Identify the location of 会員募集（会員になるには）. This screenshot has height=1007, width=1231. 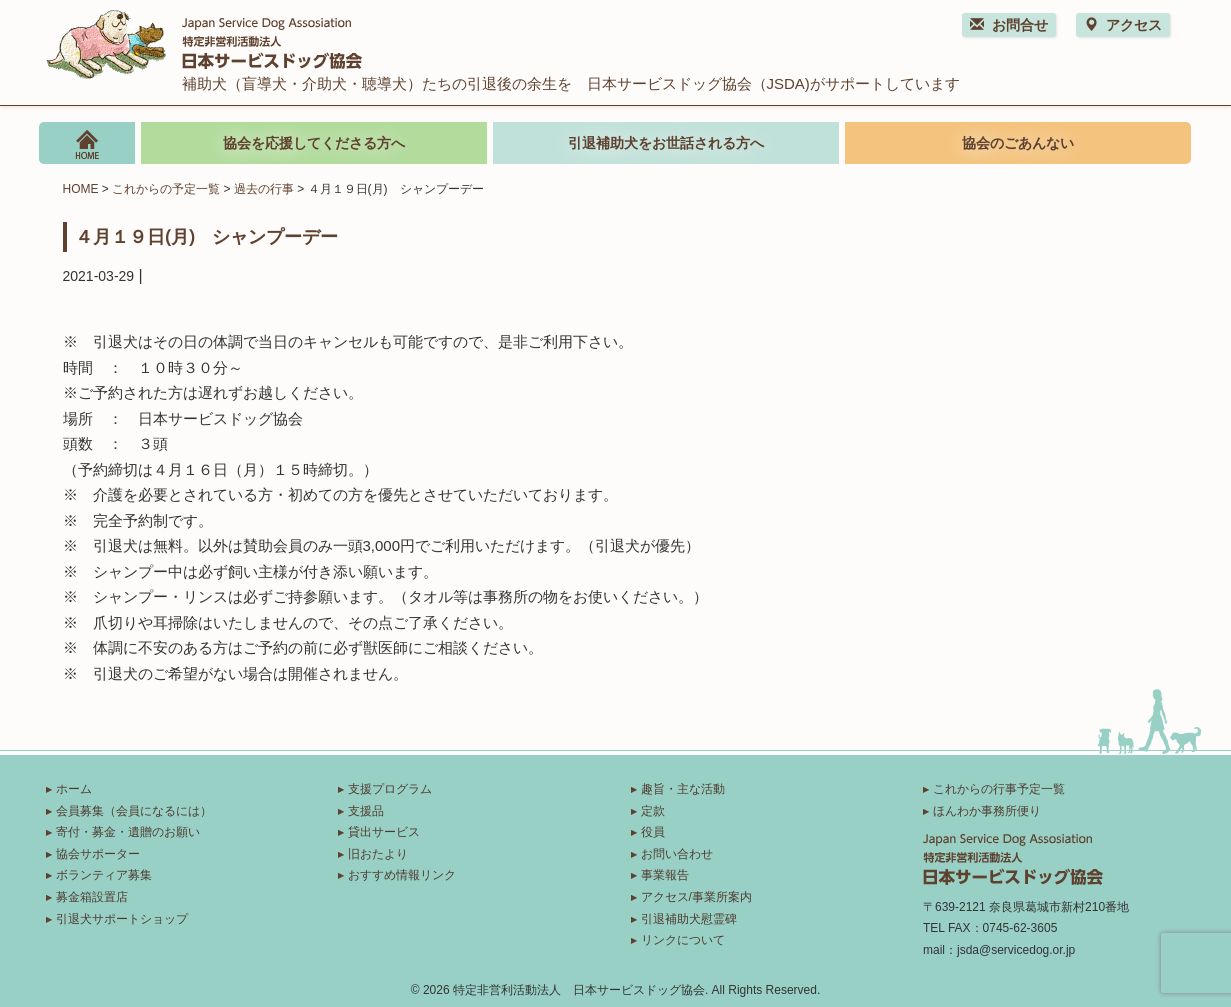
(134, 811).